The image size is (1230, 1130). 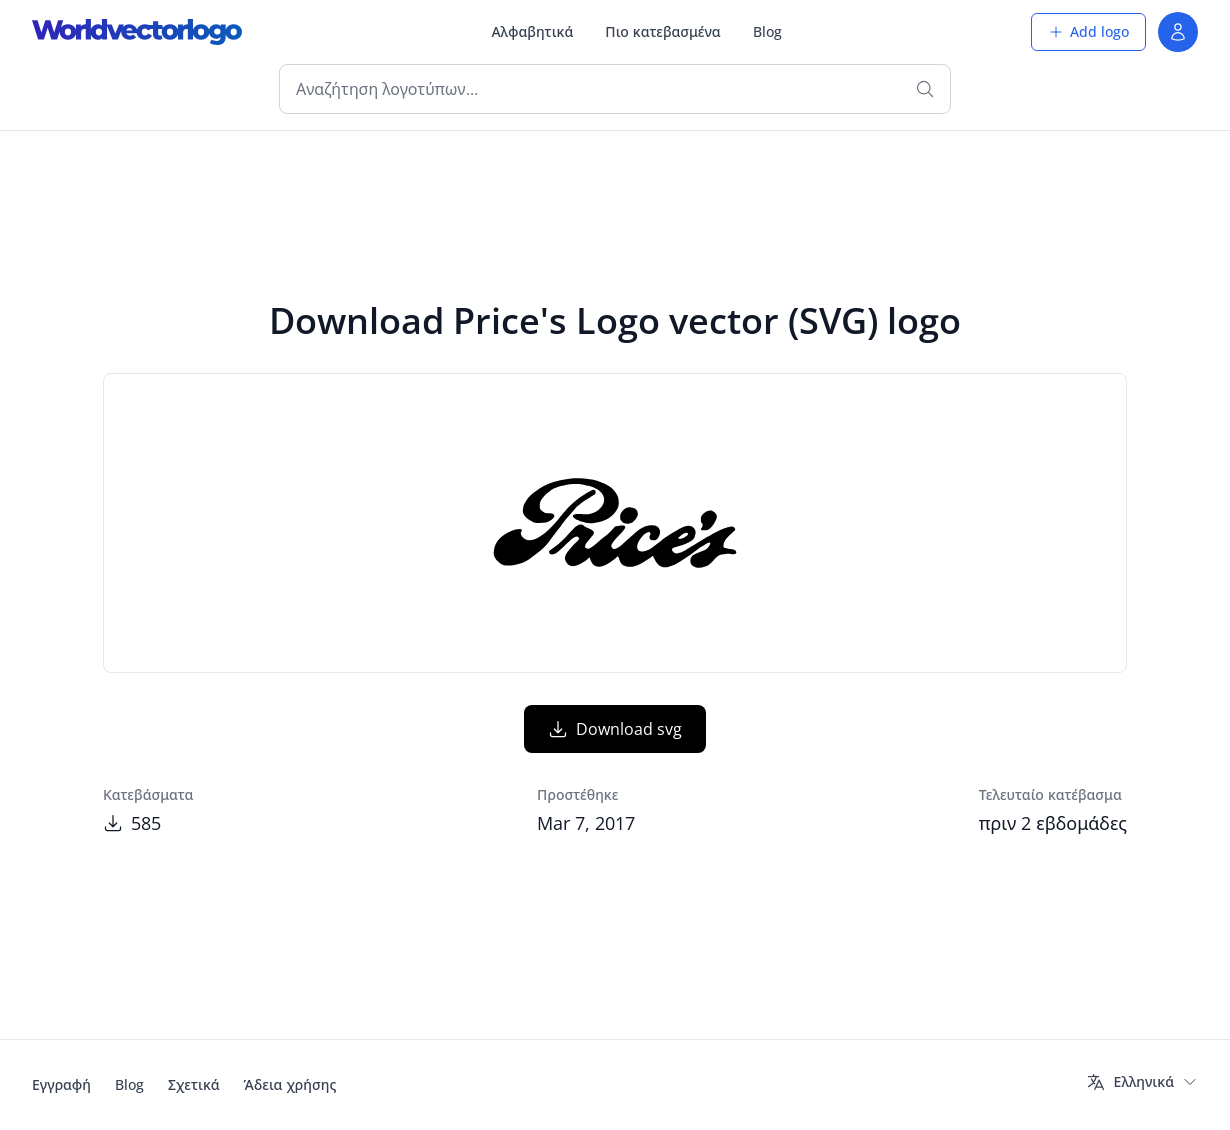 What do you see at coordinates (61, 1084) in the screenshot?
I see `Εγγραφή` at bounding box center [61, 1084].